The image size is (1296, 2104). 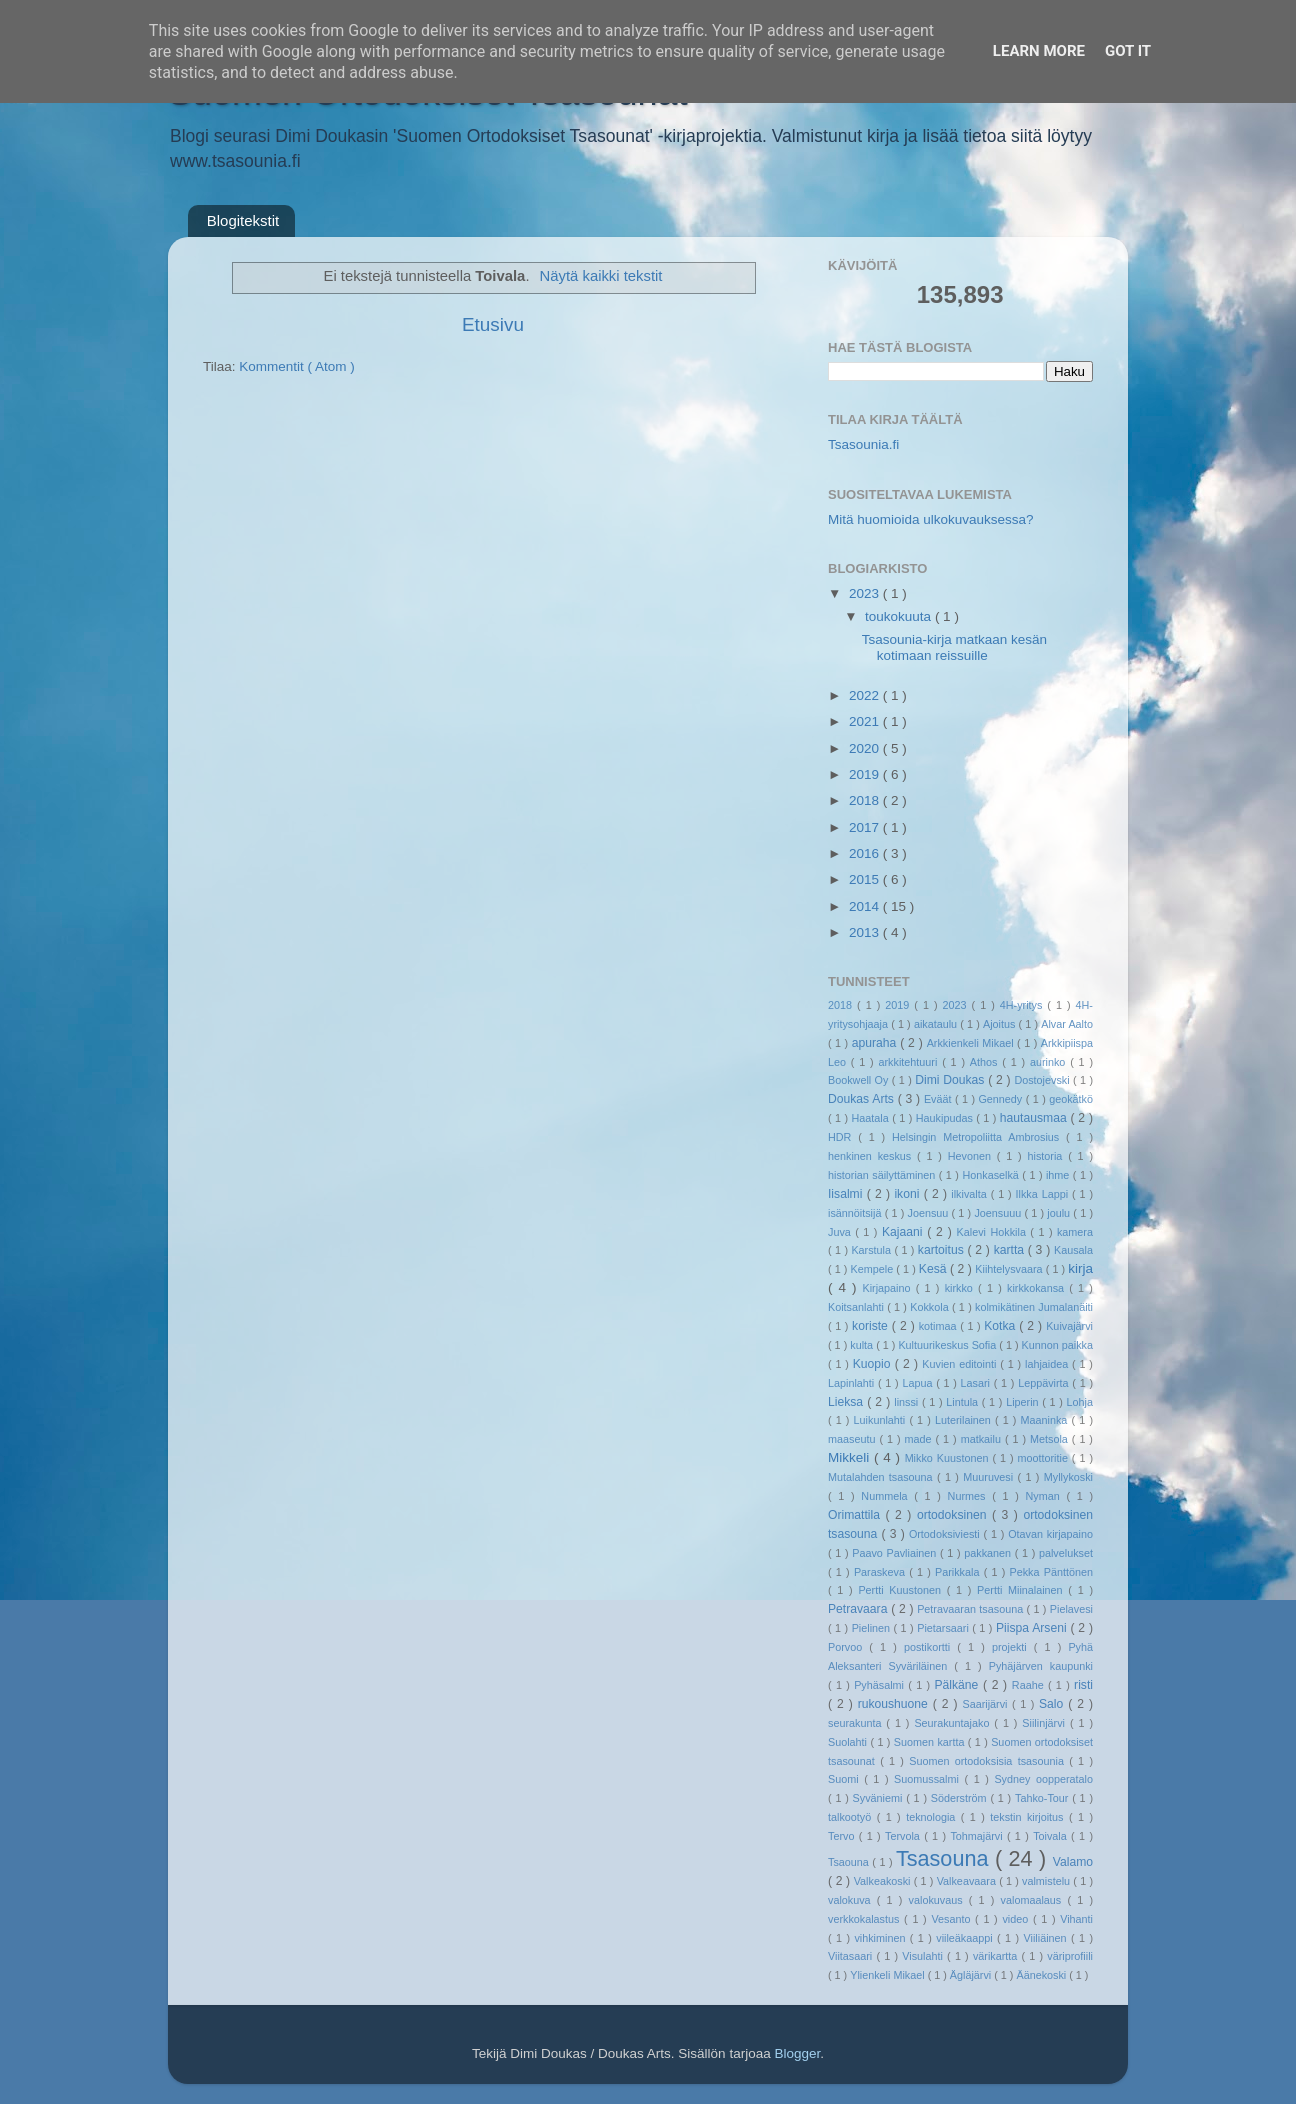 What do you see at coordinates (863, 1099) in the screenshot?
I see `Doukas Arts` at bounding box center [863, 1099].